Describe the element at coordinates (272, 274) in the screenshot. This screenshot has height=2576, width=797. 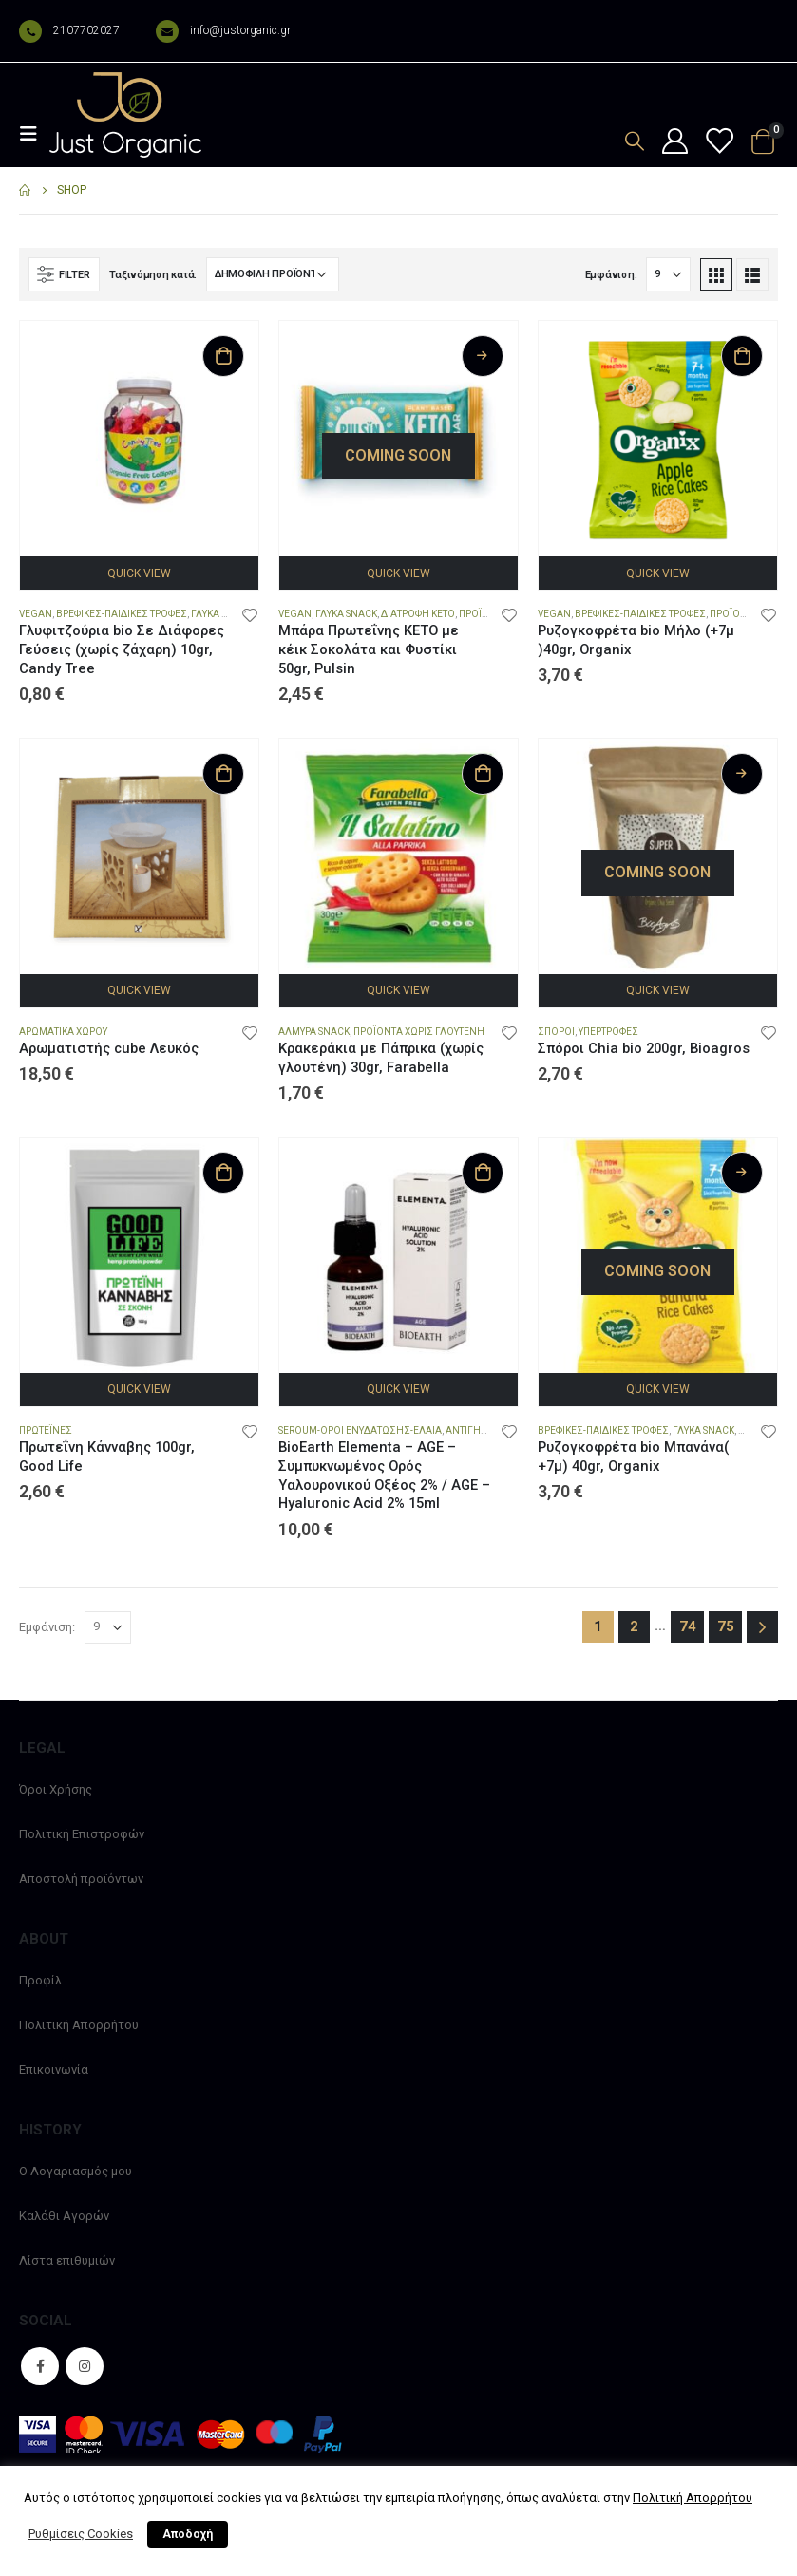
I see `[Παραγγελία καταστήματος]` at that location.